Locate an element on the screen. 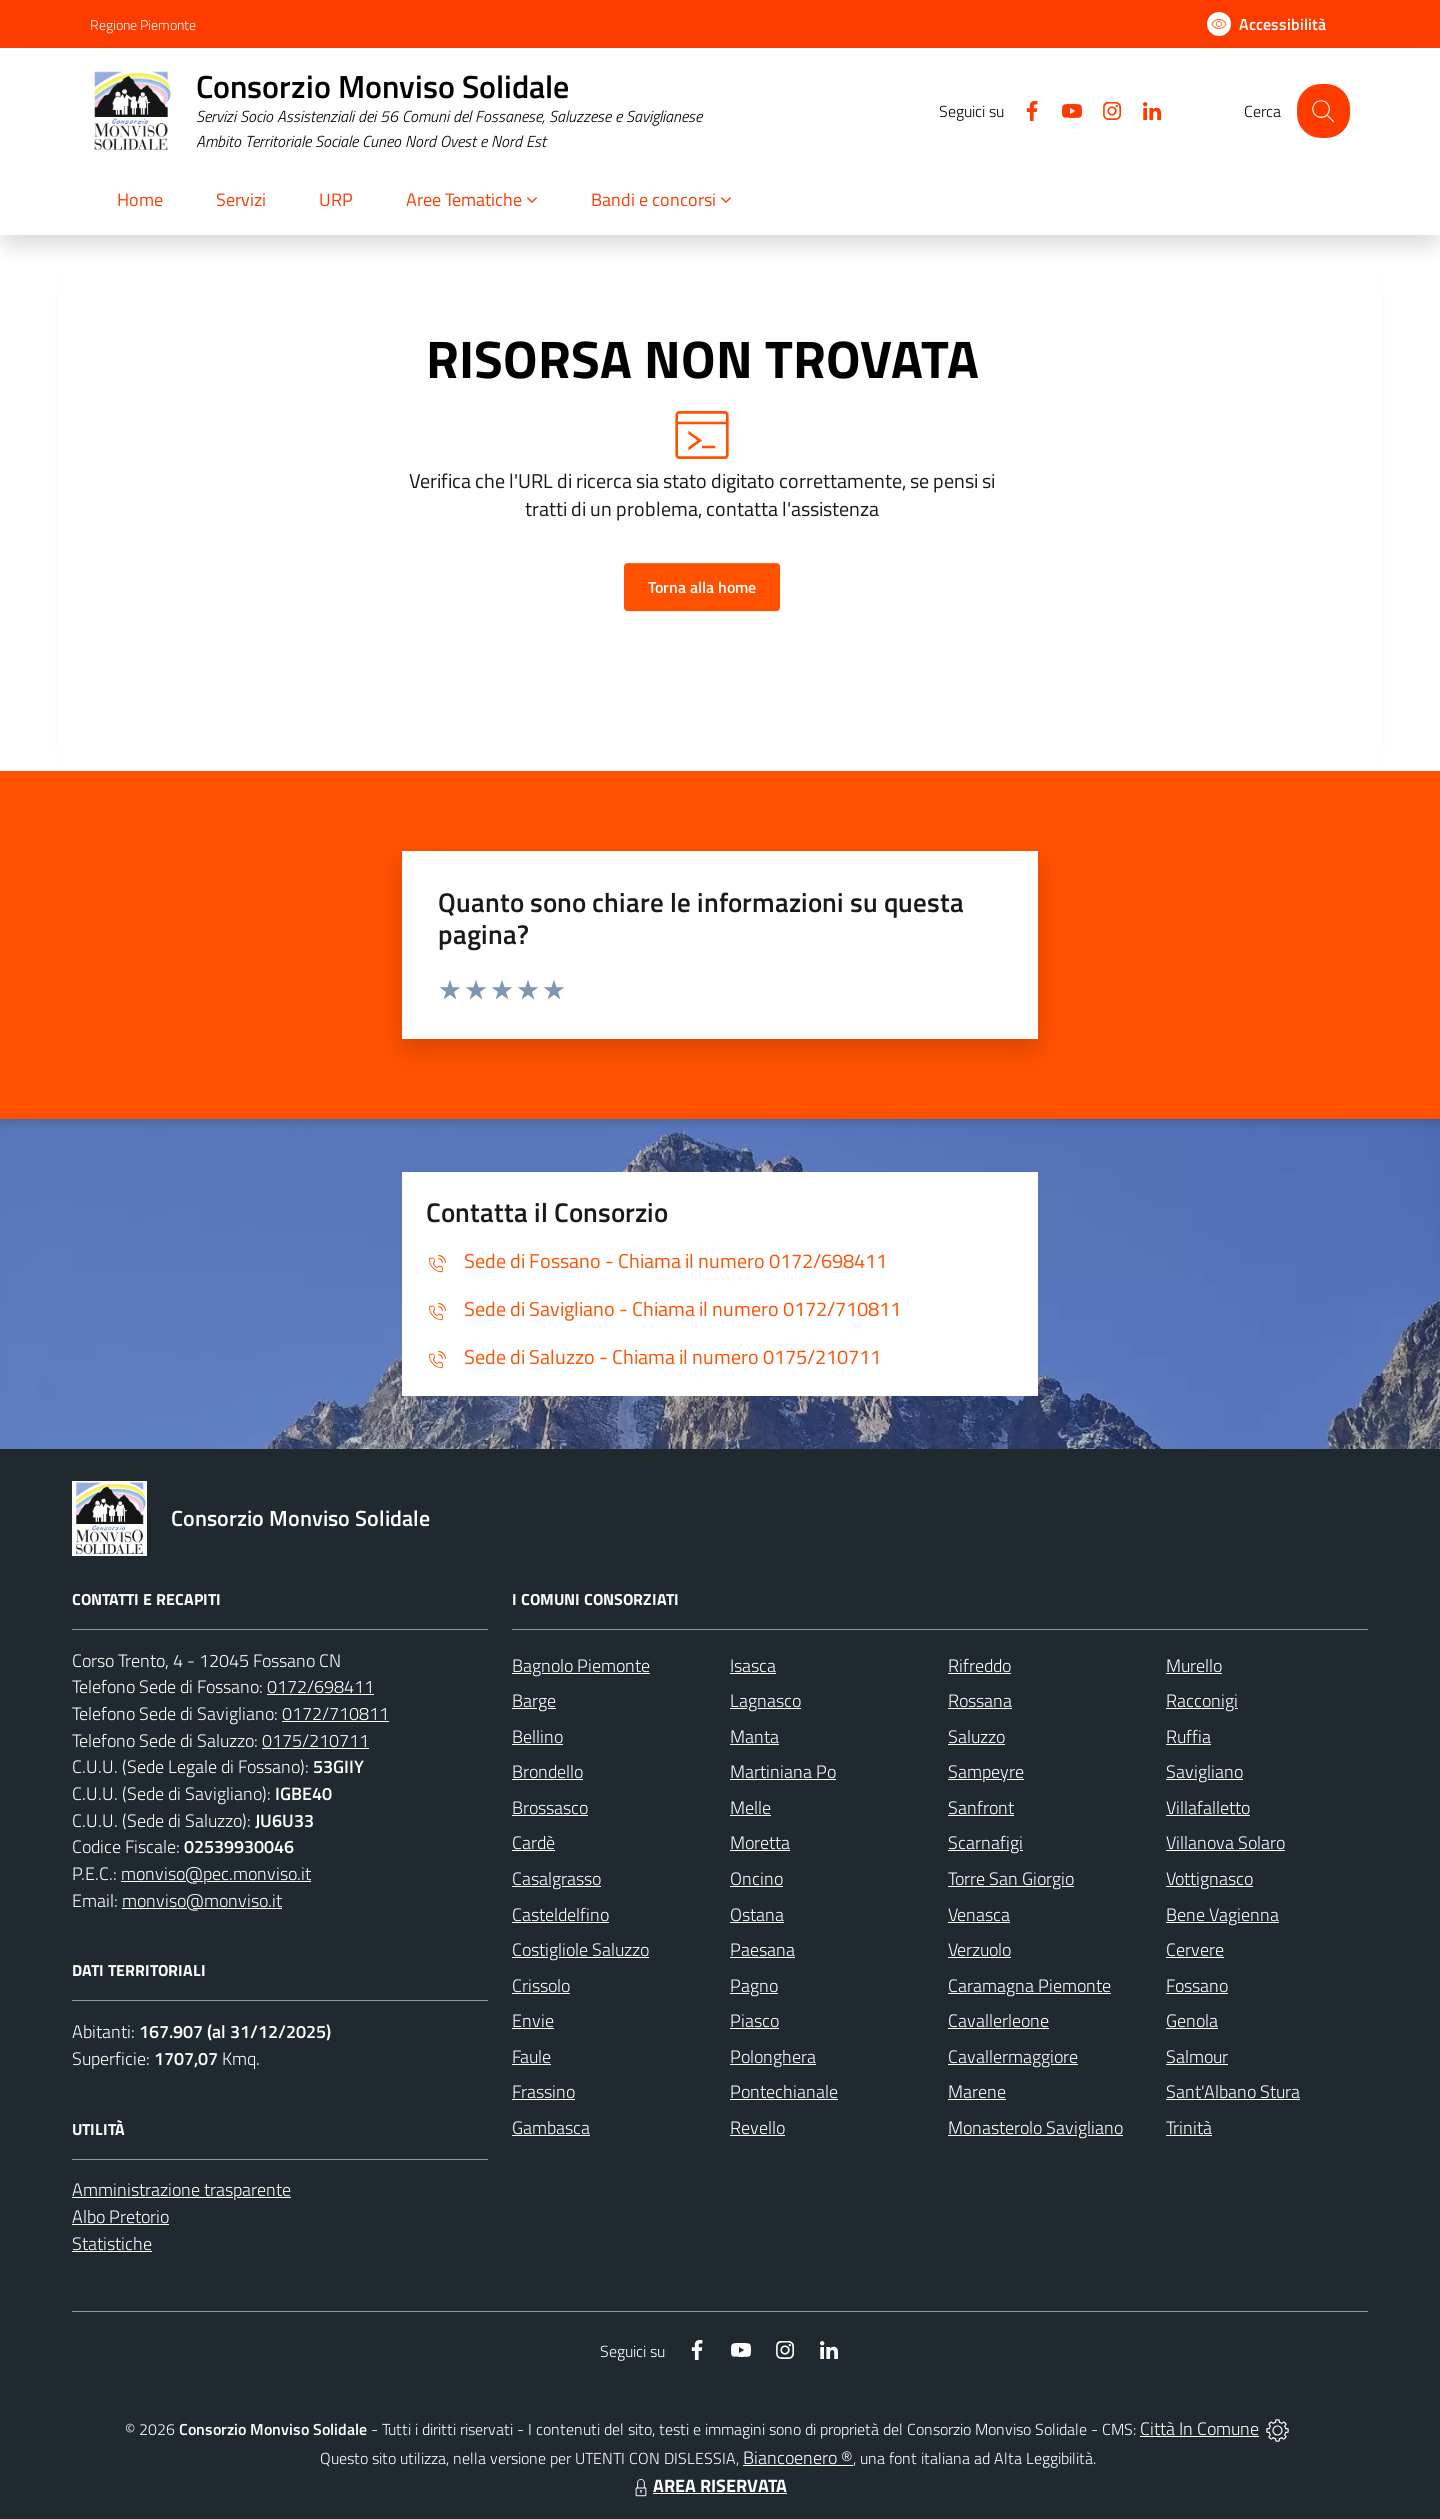  Rossana is located at coordinates (980, 1700).